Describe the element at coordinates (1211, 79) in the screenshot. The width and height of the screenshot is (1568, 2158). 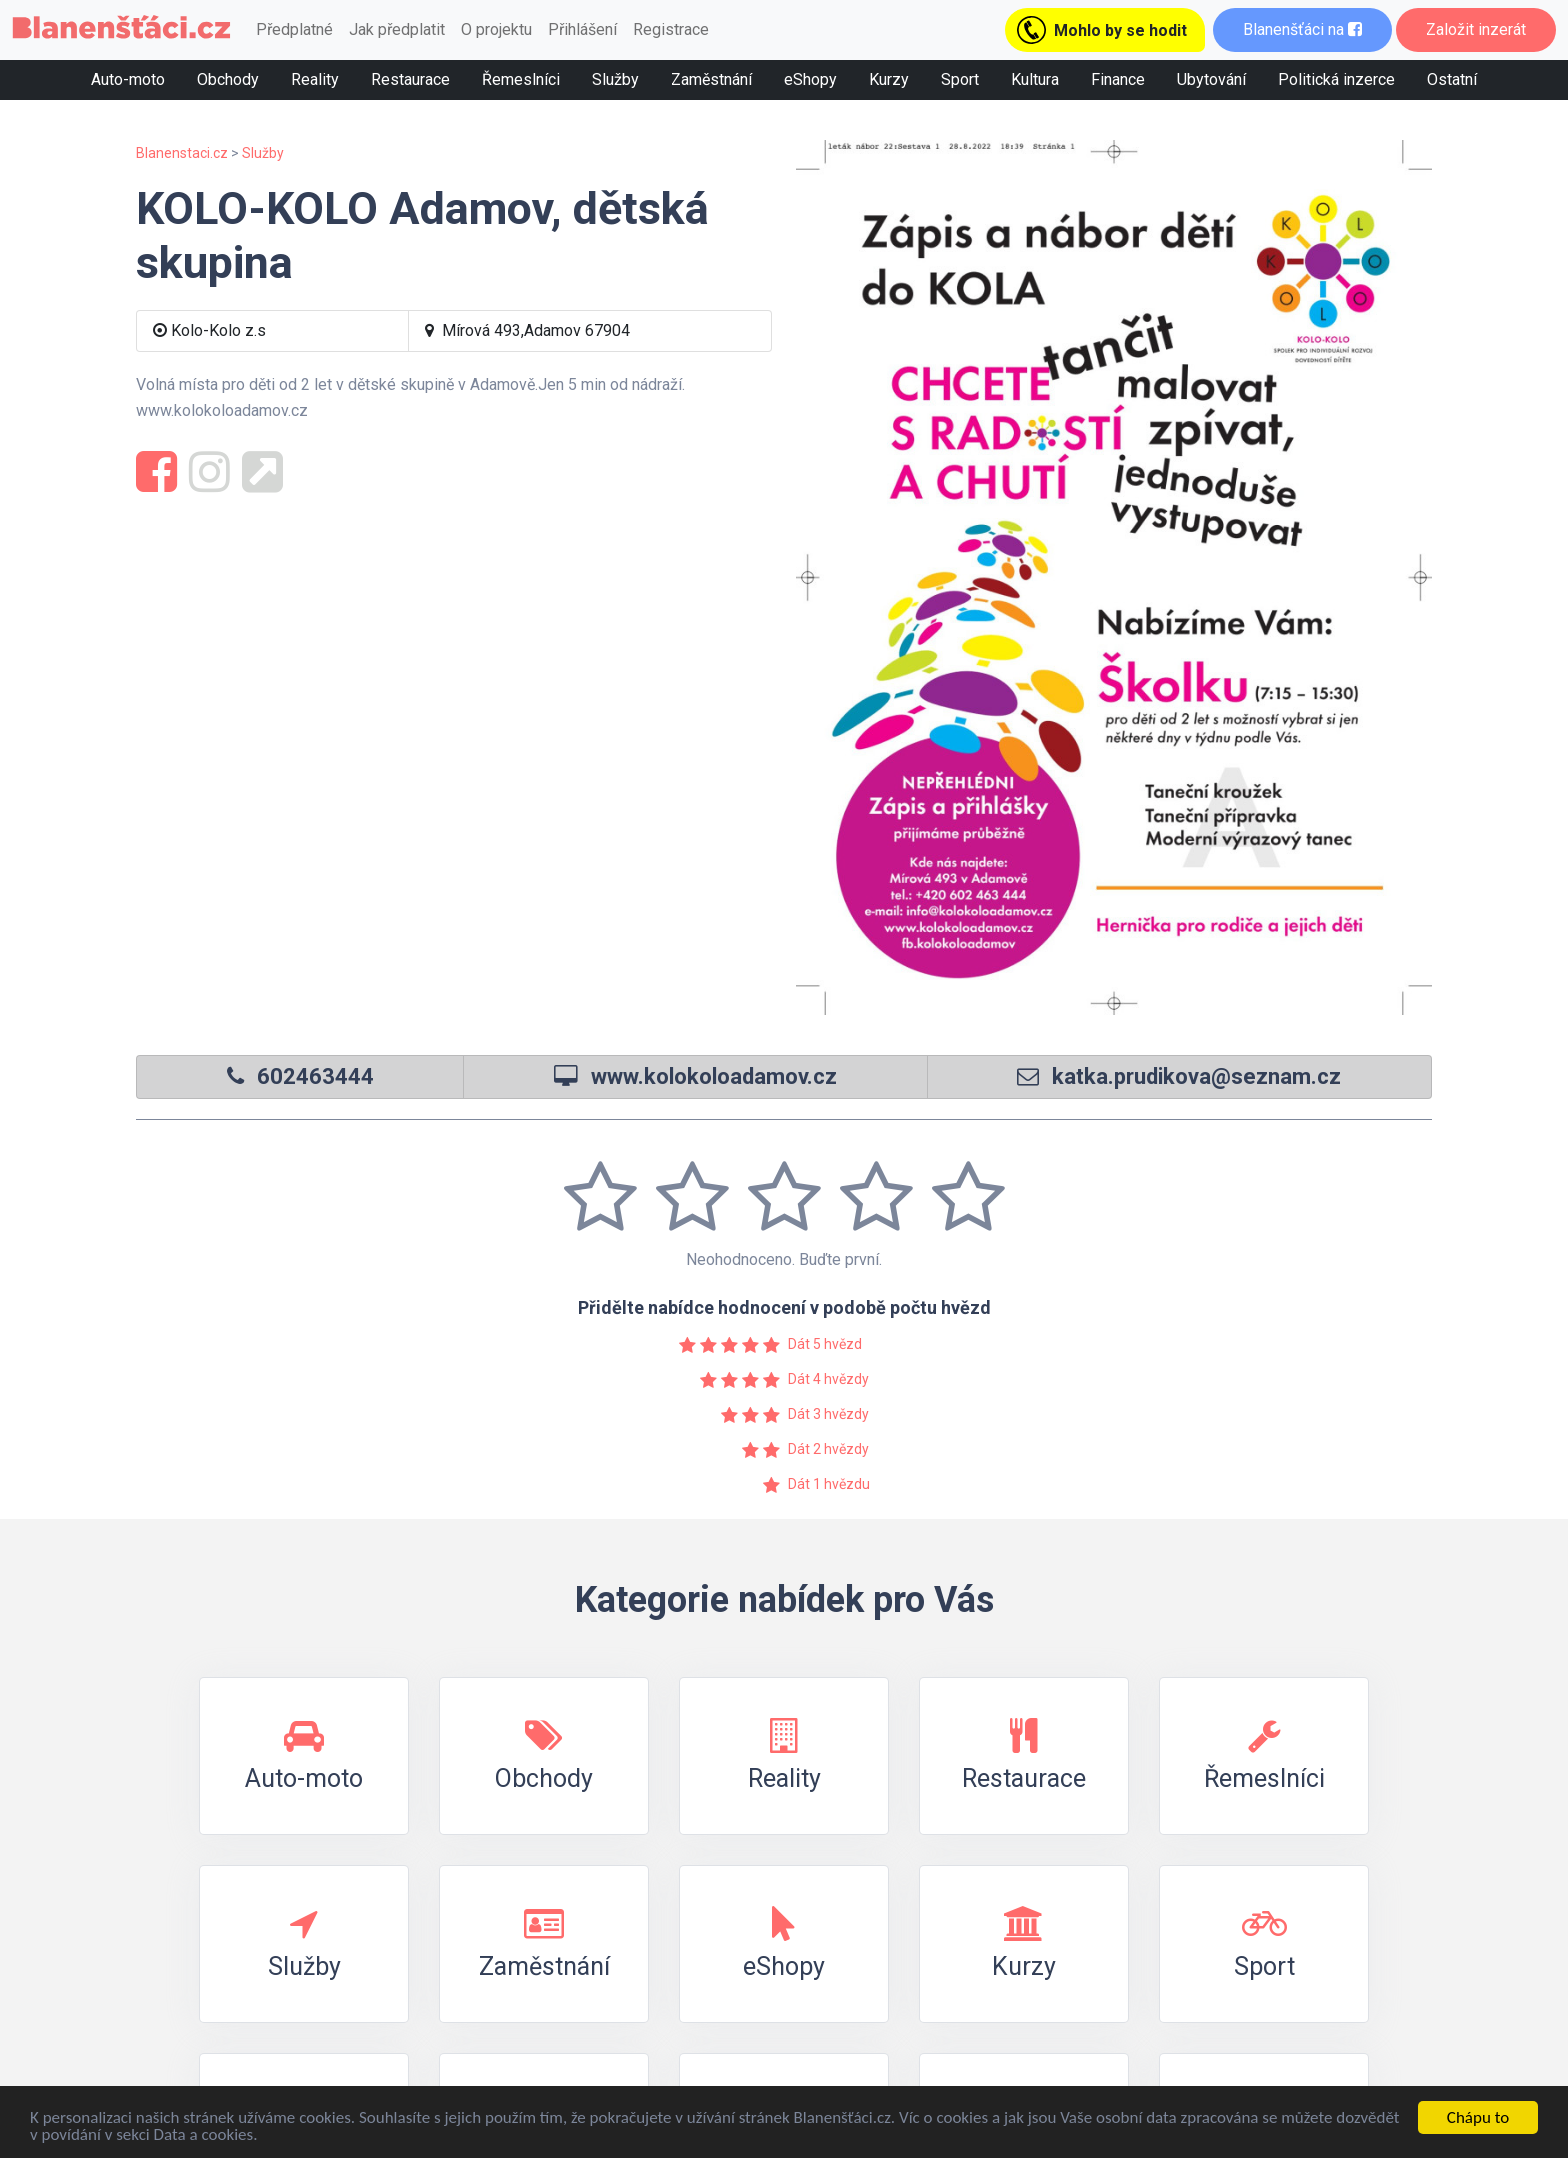
I see `Ubytování` at that location.